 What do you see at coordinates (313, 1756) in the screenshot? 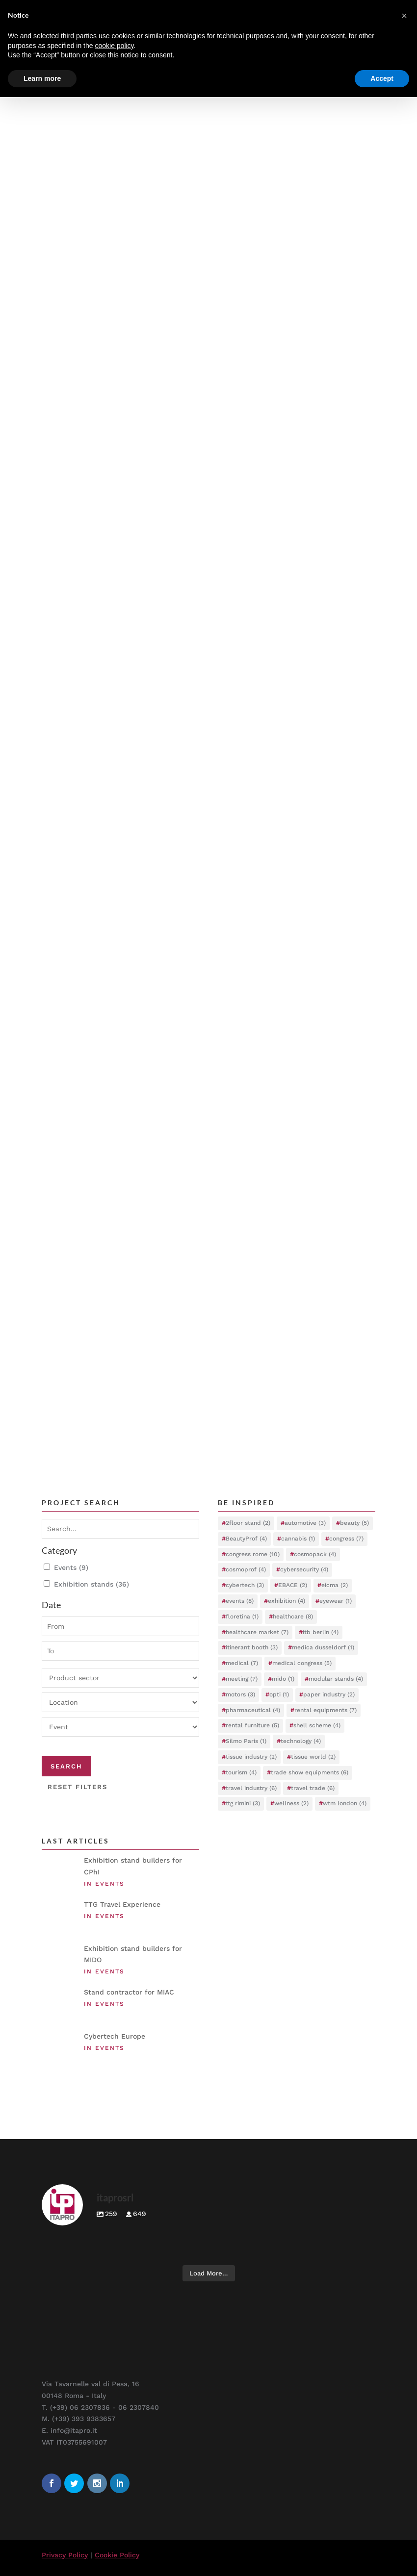
I see `tissue world [tissue world (2 items)]` at bounding box center [313, 1756].